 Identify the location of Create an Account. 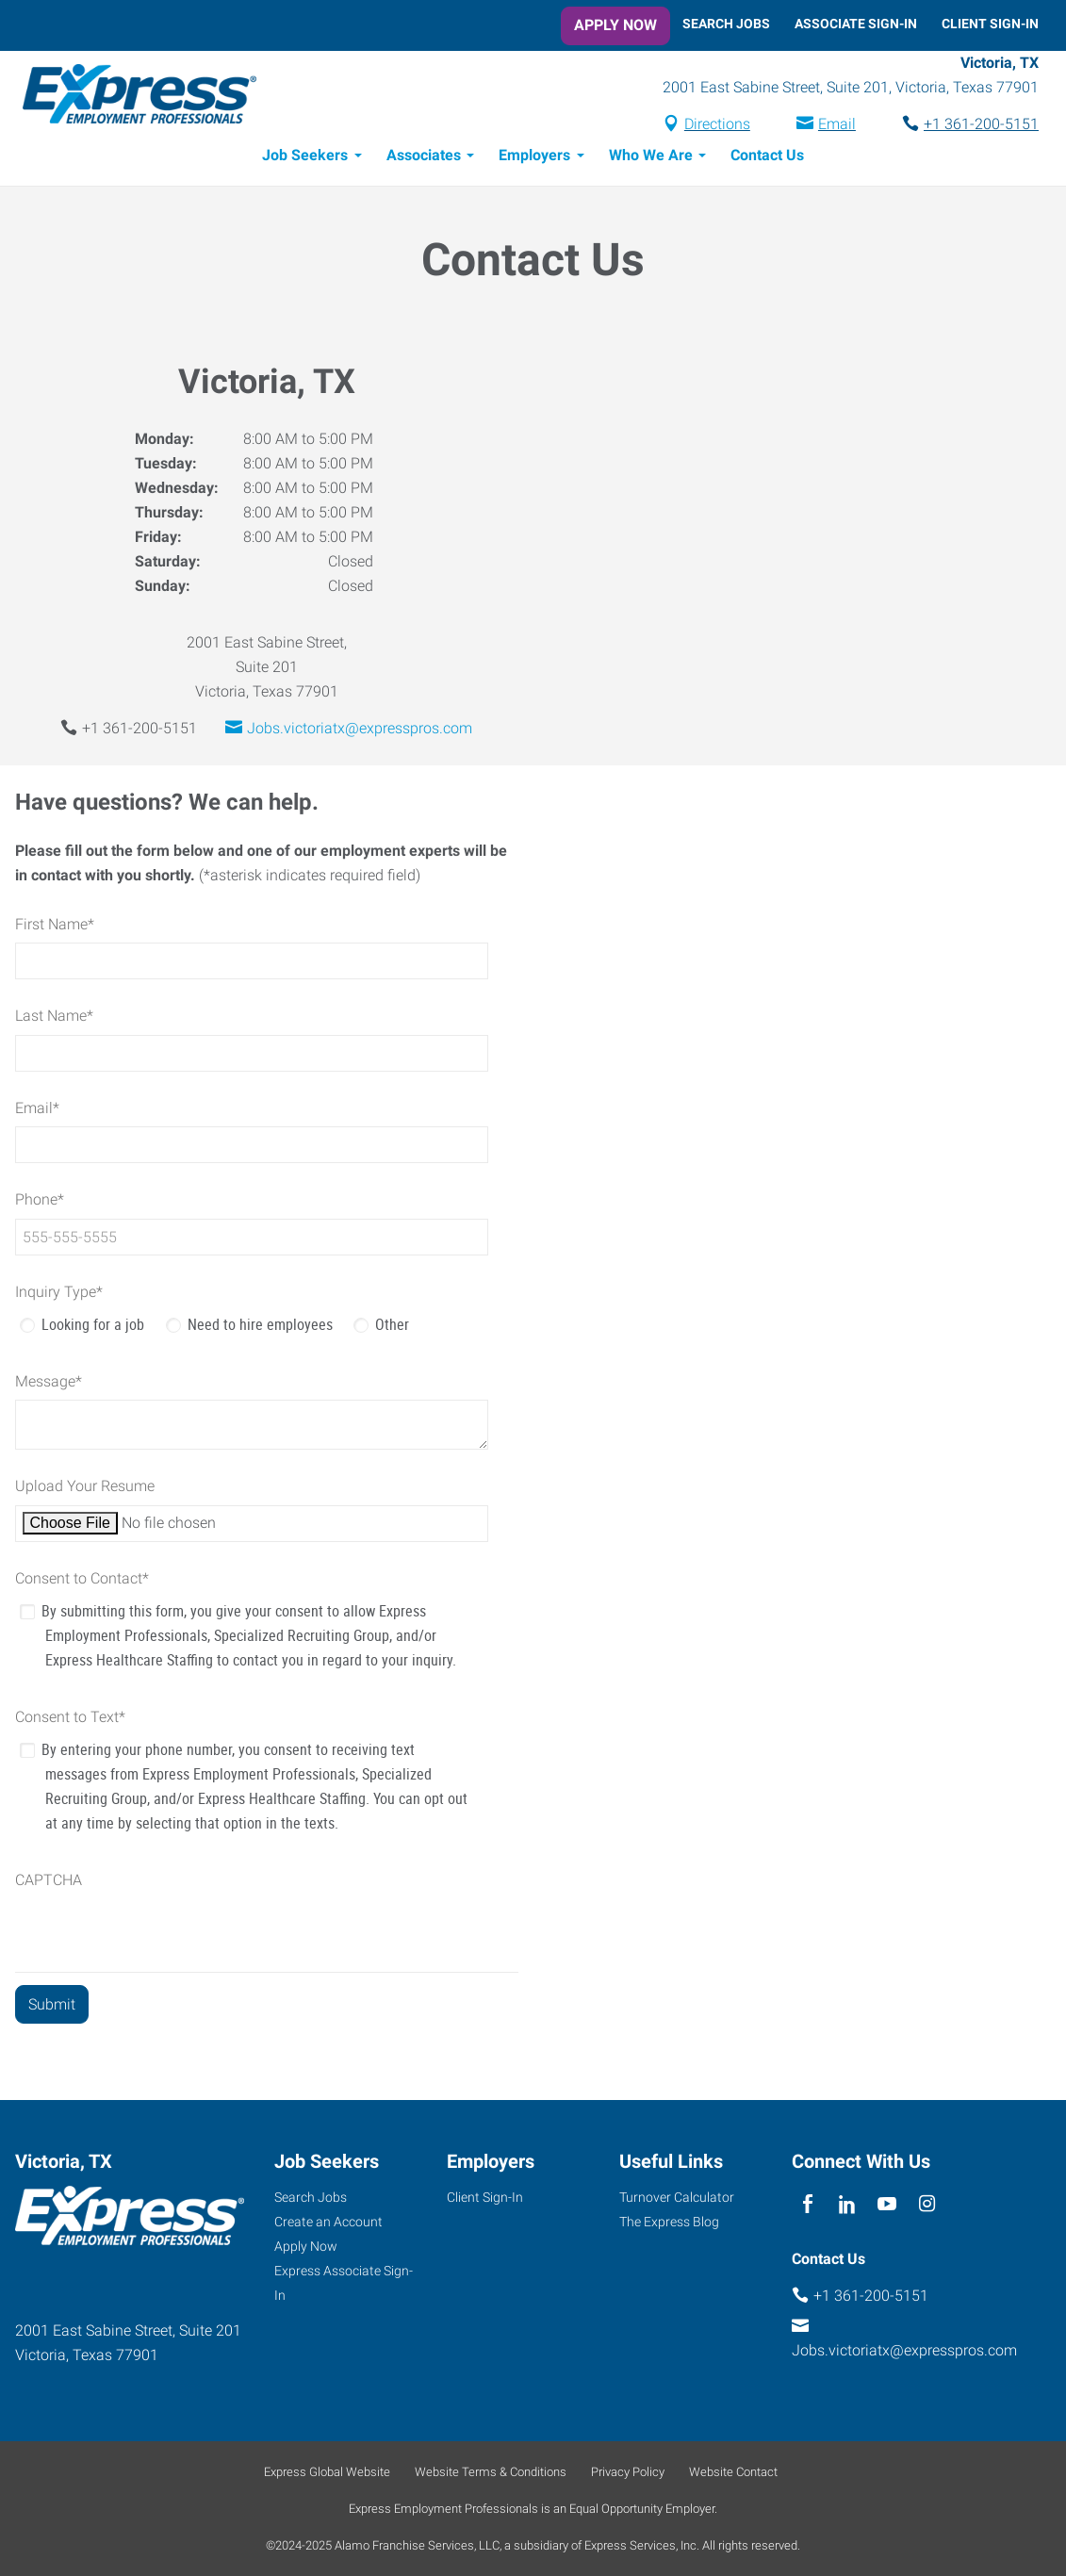
(328, 2221).